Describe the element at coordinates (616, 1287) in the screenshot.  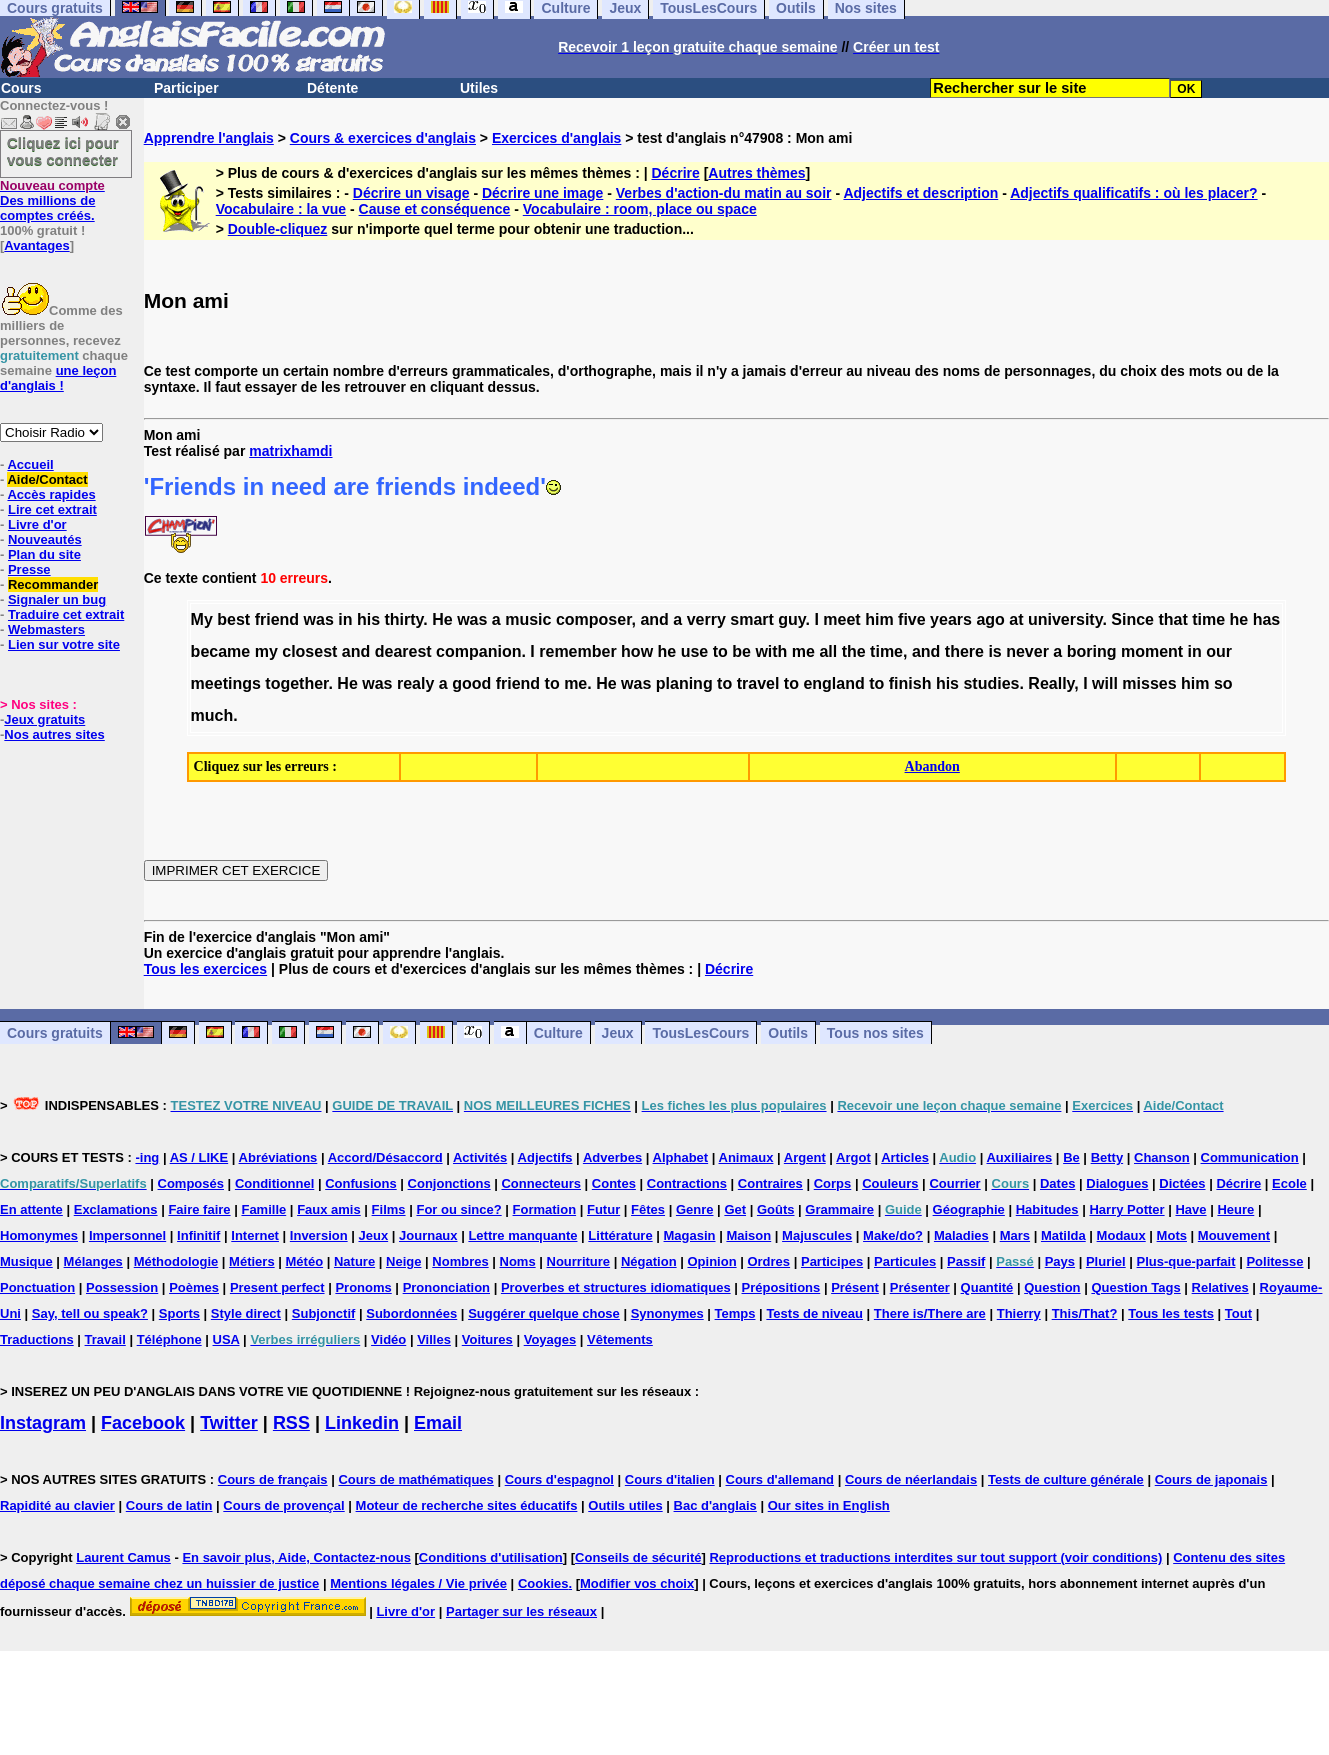
I see `Proverbes et structures idiomatiques` at that location.